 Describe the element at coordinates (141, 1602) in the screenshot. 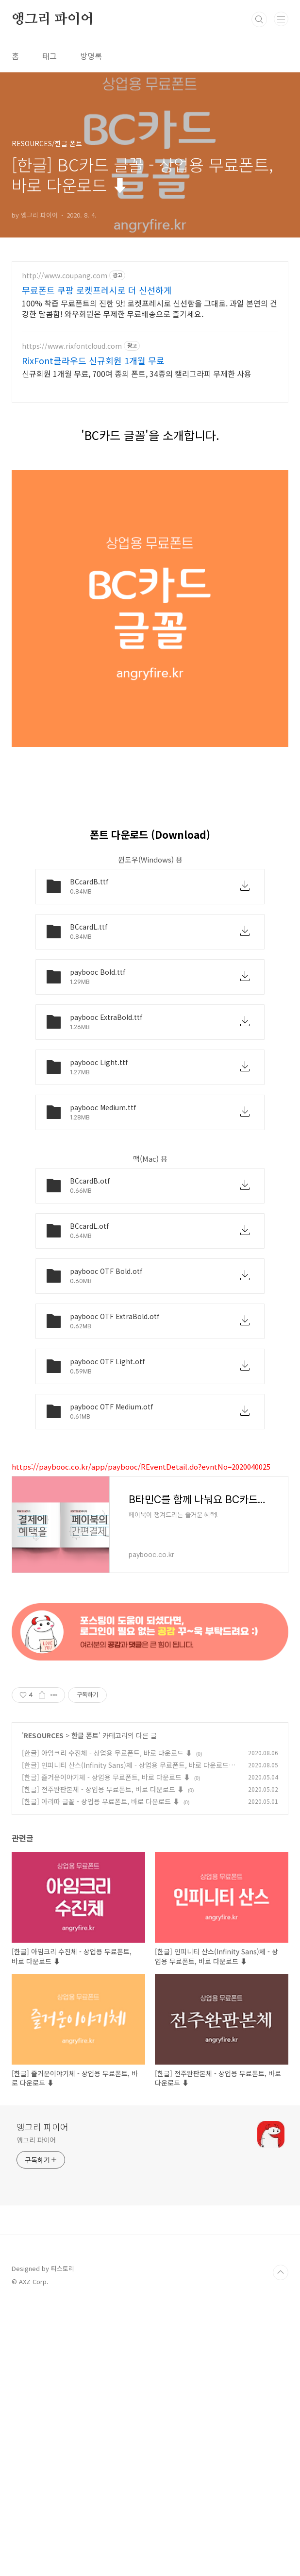

I see `https://paybooc.co.kr/app/paybooc/REventDetail.do?evntNo=2020040025` at that location.